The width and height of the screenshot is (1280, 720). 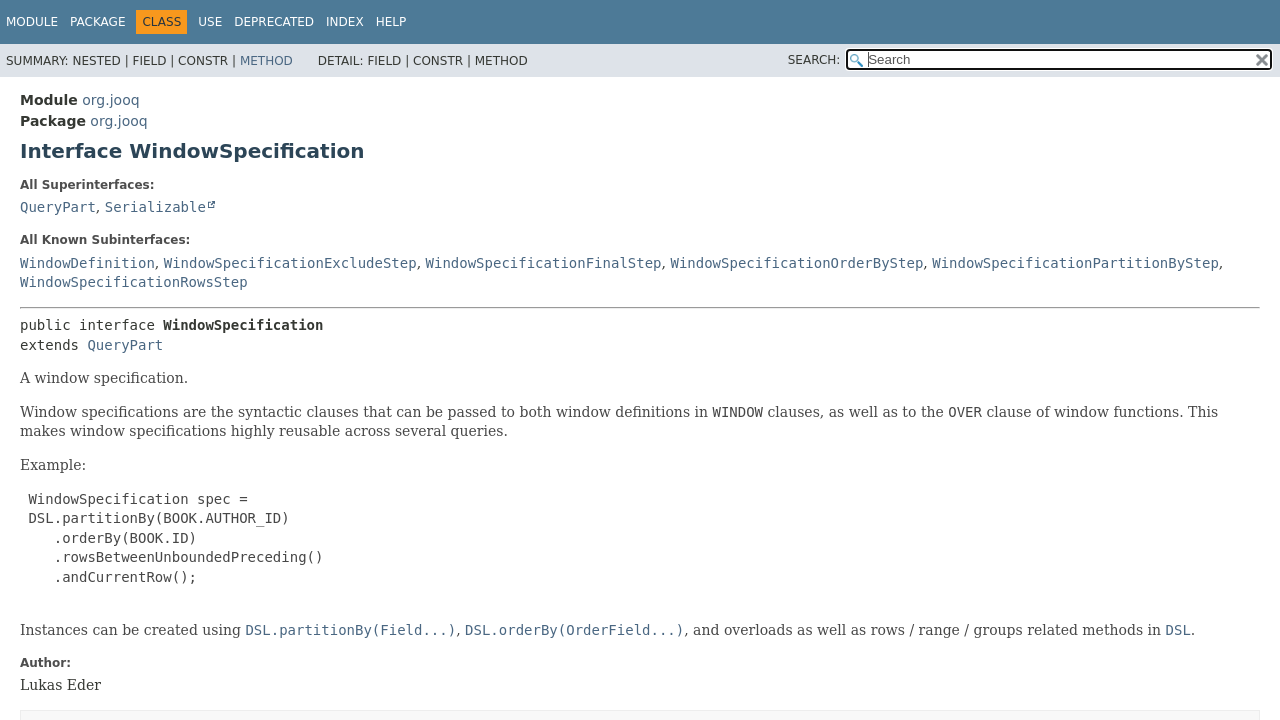 I want to click on WindowSpecificationExcludeStep, so click(x=290, y=263).